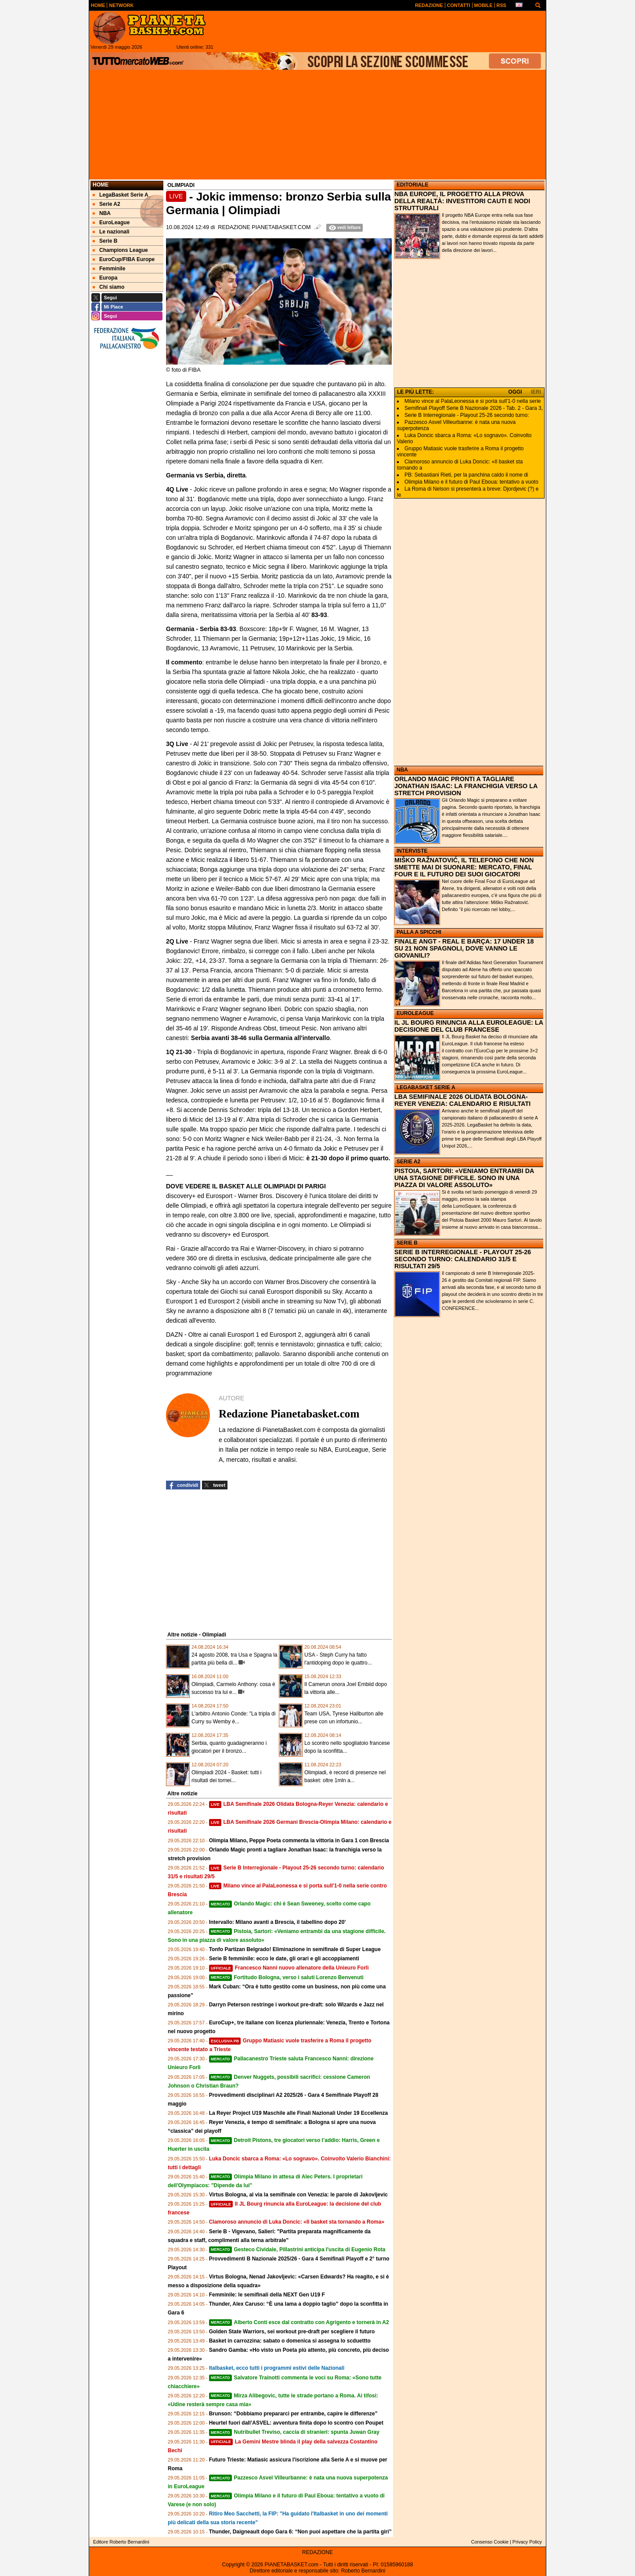 This screenshot has width=635, height=2576. Describe the element at coordinates (102, 213) in the screenshot. I see `NBA [menuitem]` at that location.